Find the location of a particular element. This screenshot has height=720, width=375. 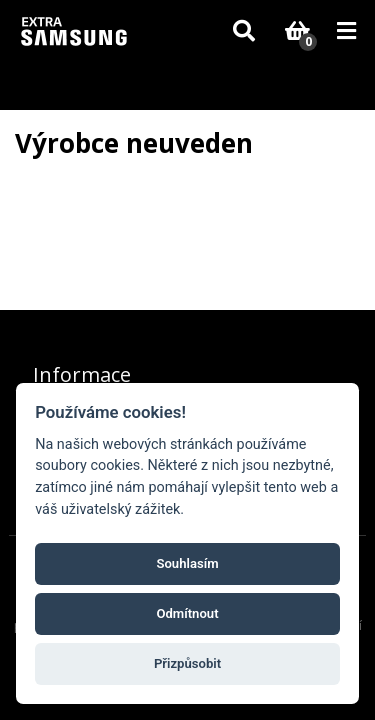

Přizpůsobit is located at coordinates (187, 663).